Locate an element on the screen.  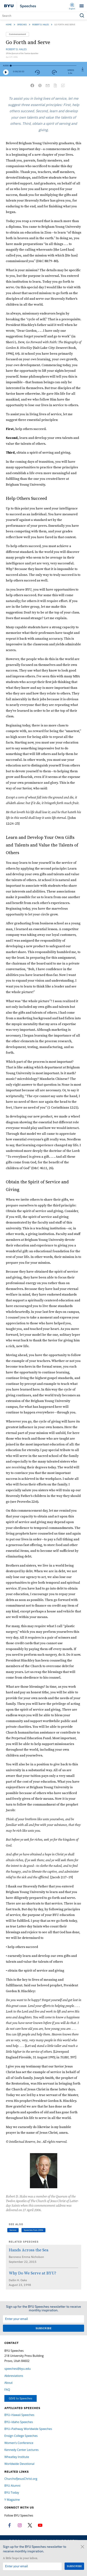
FAQ is located at coordinates (7, 2389).